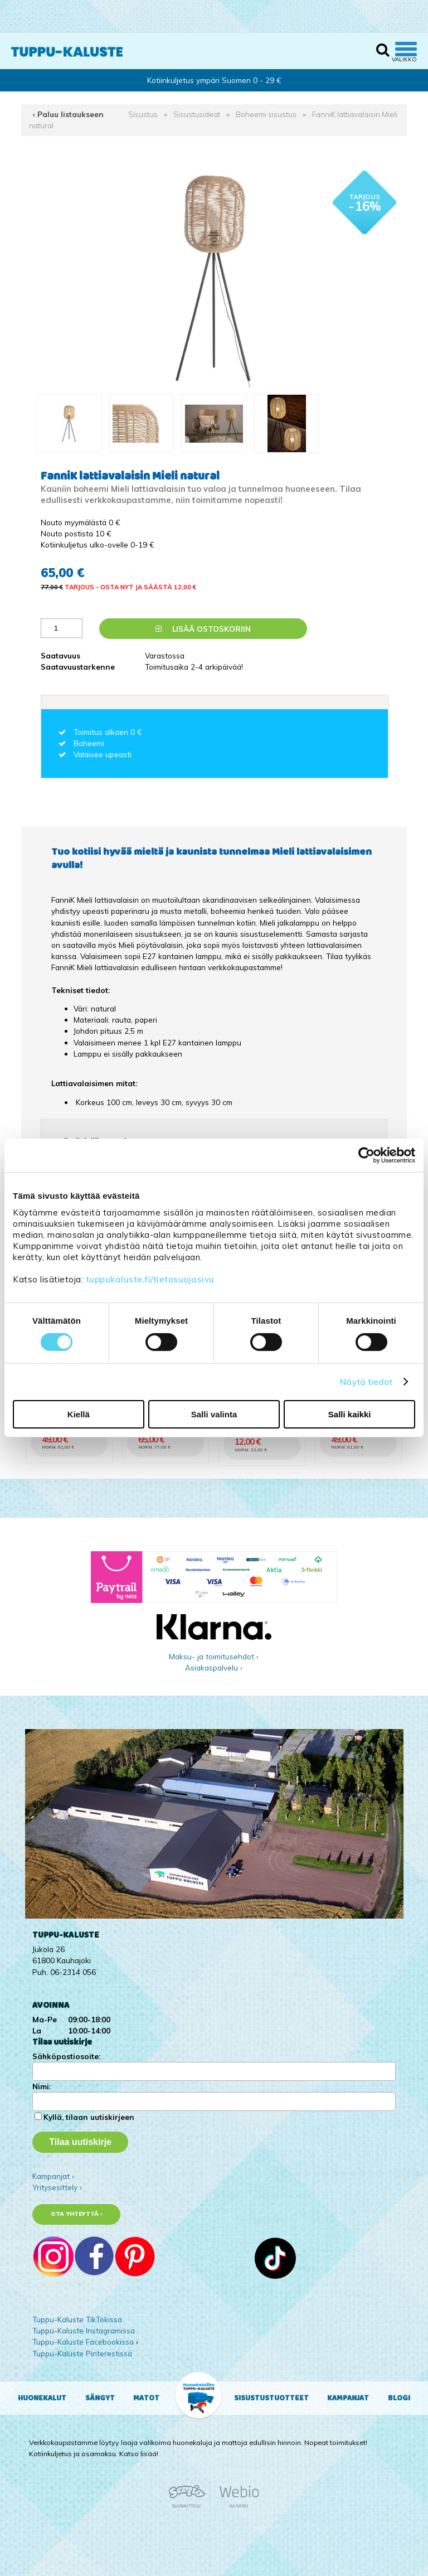  I want to click on Sängyt, so click(100, 2398).